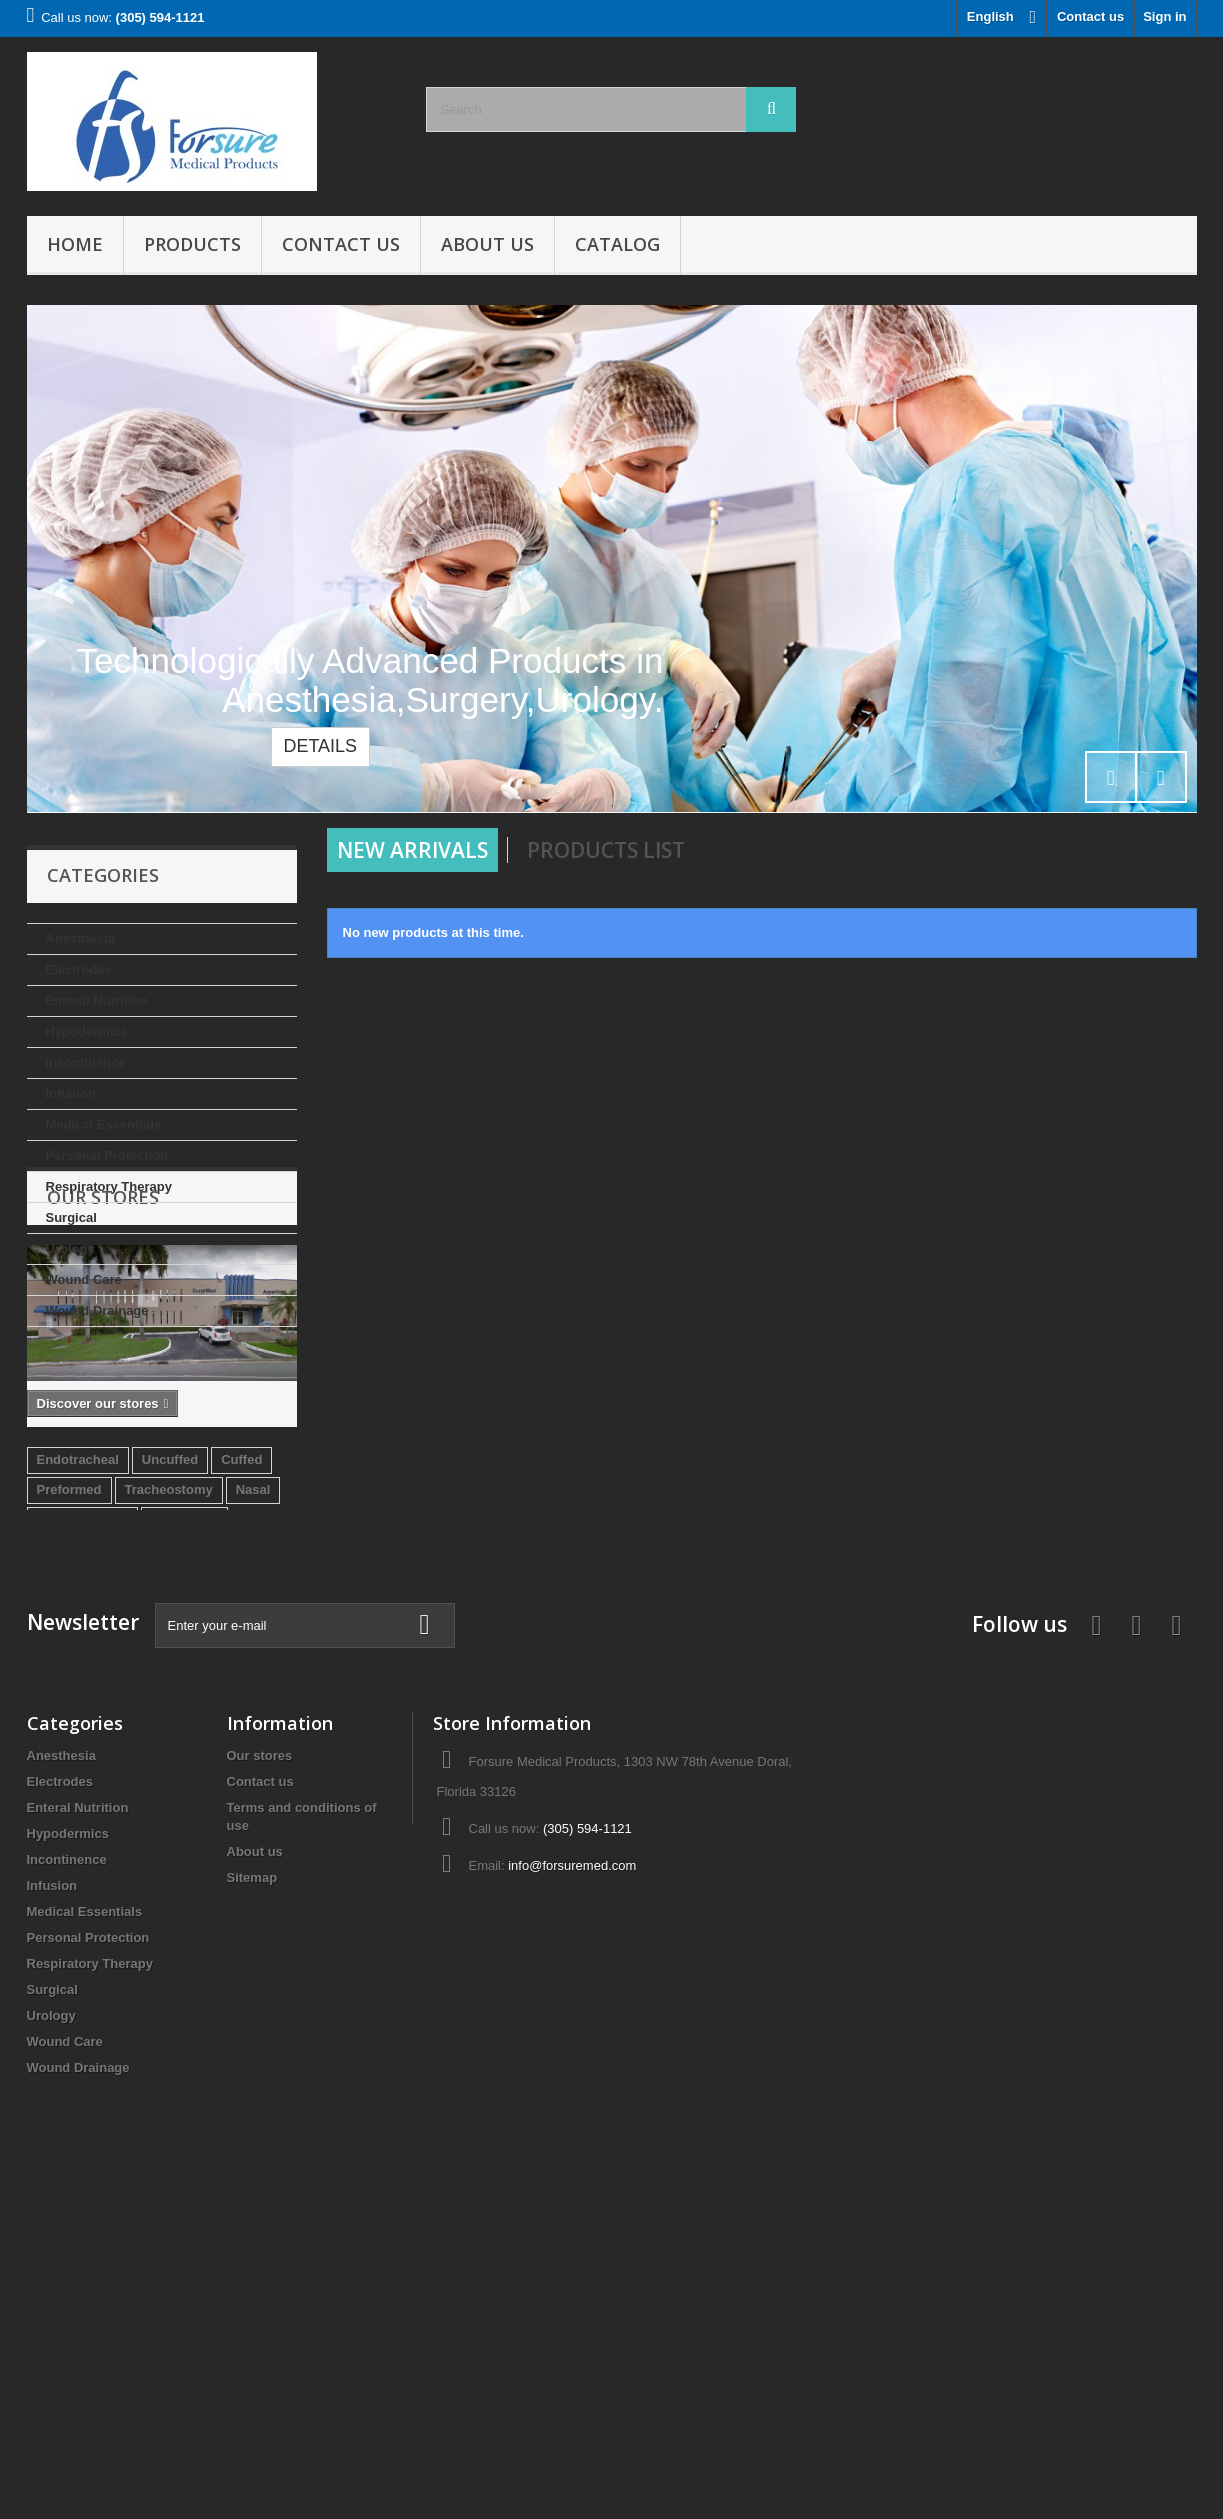 The image size is (1223, 2519). I want to click on Details, so click(320, 746).